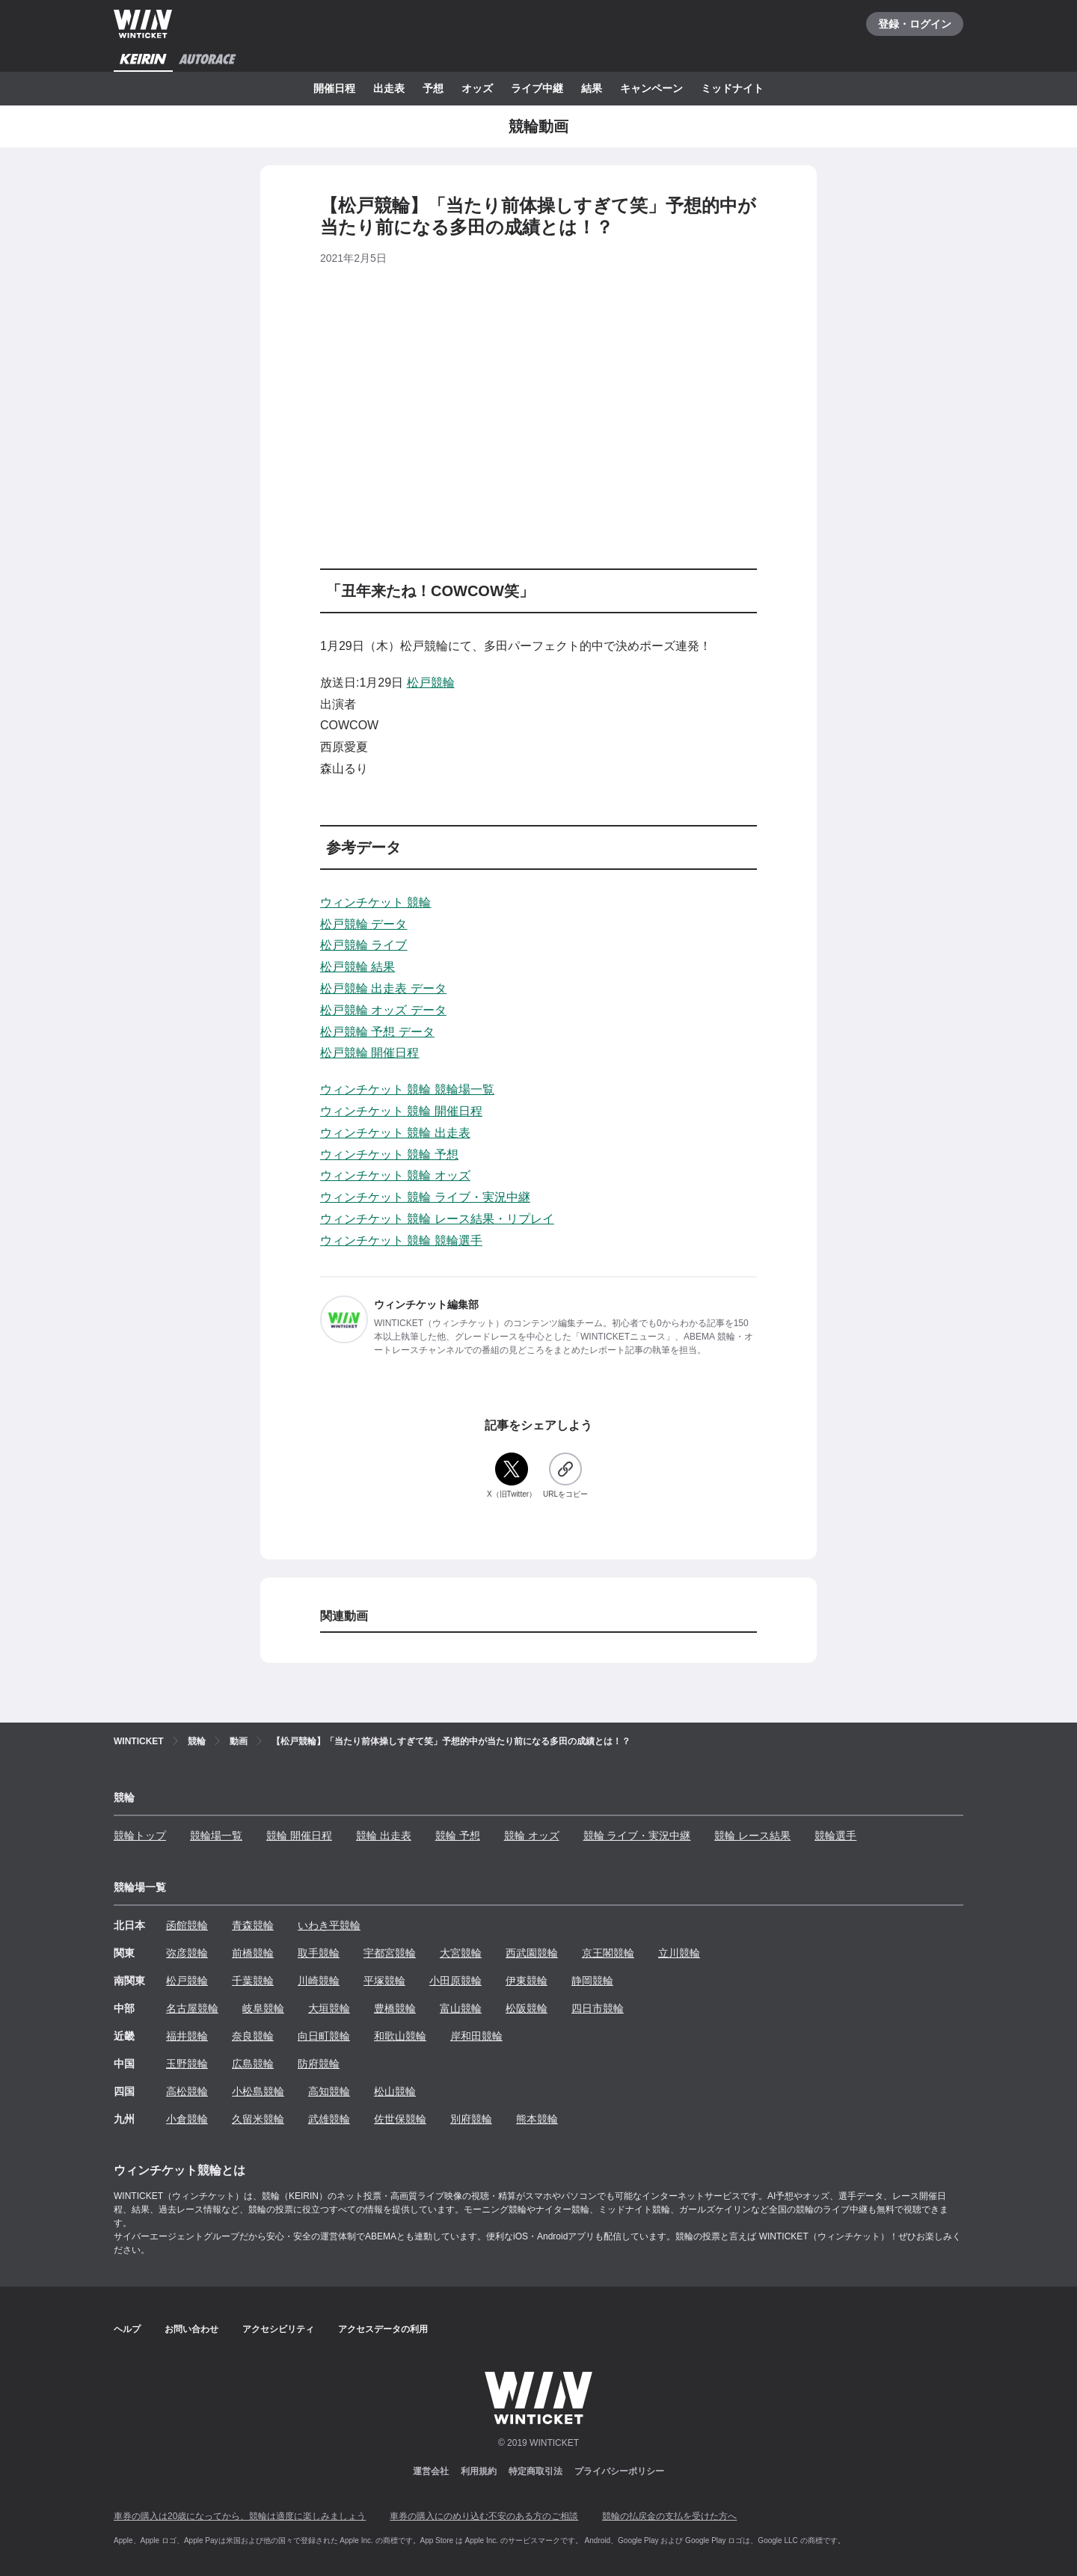 The height and width of the screenshot is (2576, 1077). Describe the element at coordinates (537, 88) in the screenshot. I see `ライブ中継` at that location.